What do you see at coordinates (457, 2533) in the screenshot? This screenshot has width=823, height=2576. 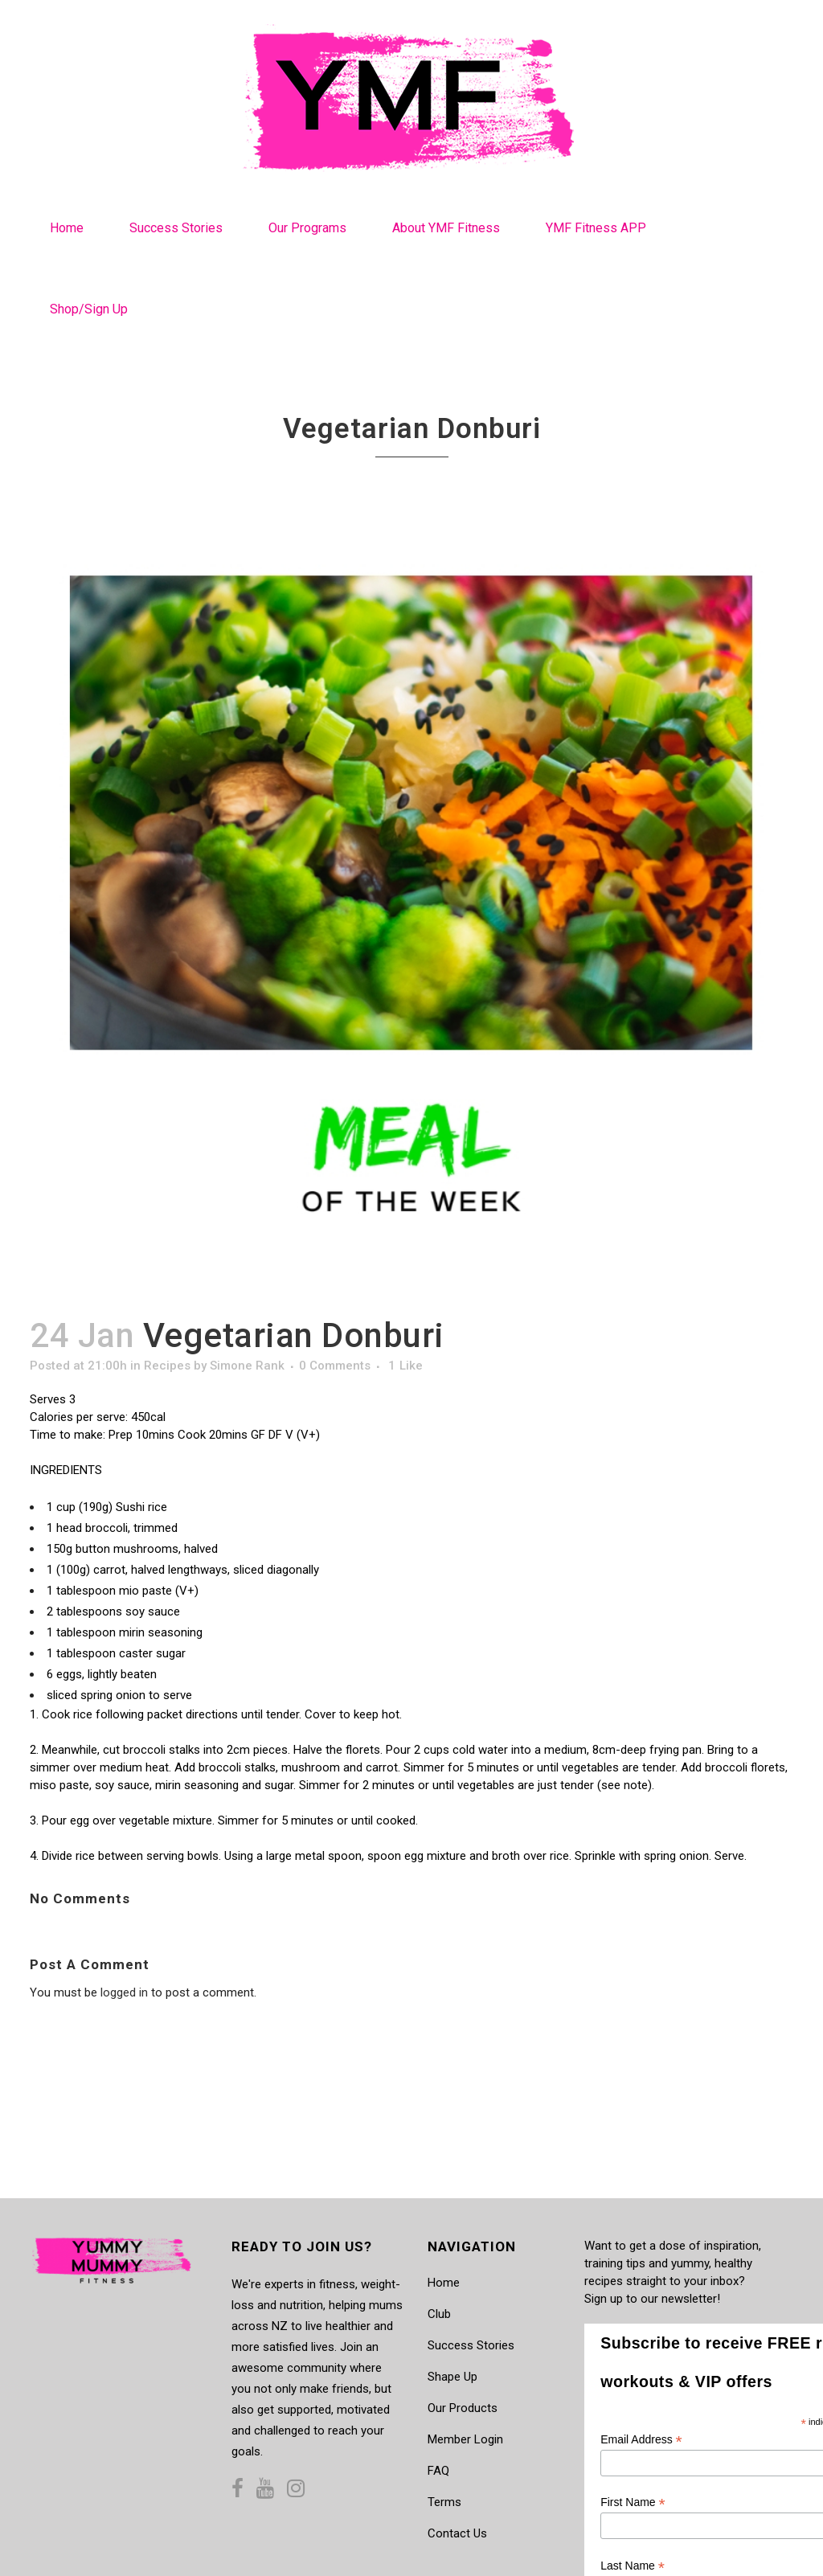 I see `Contact Us` at bounding box center [457, 2533].